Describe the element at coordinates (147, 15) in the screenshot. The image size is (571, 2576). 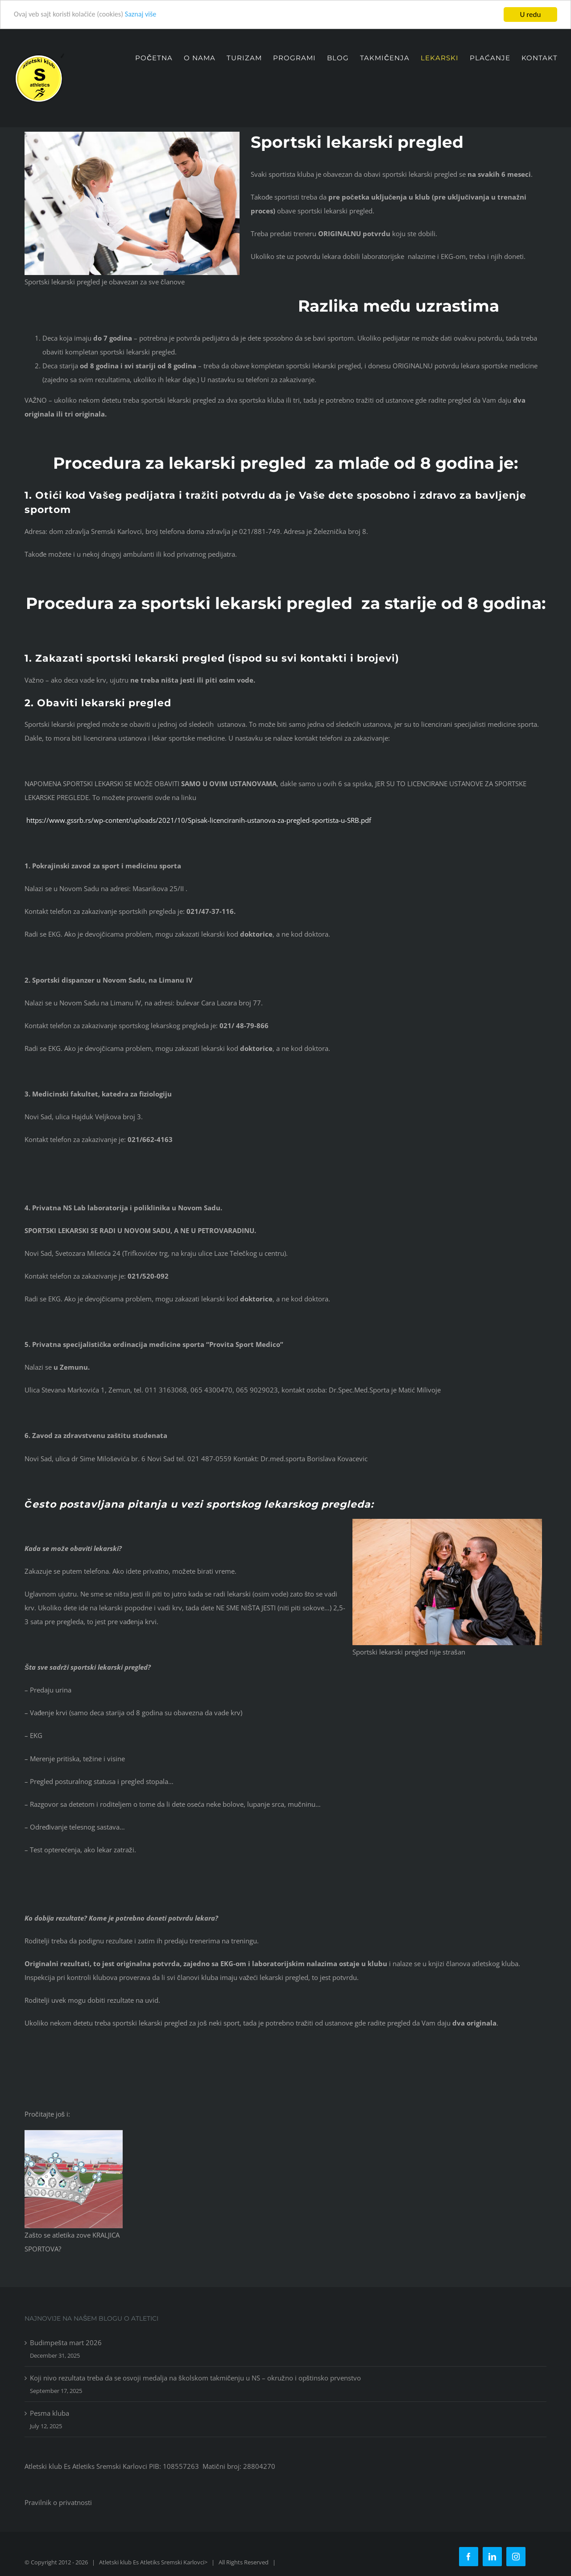
I see `Saznaj više` at that location.